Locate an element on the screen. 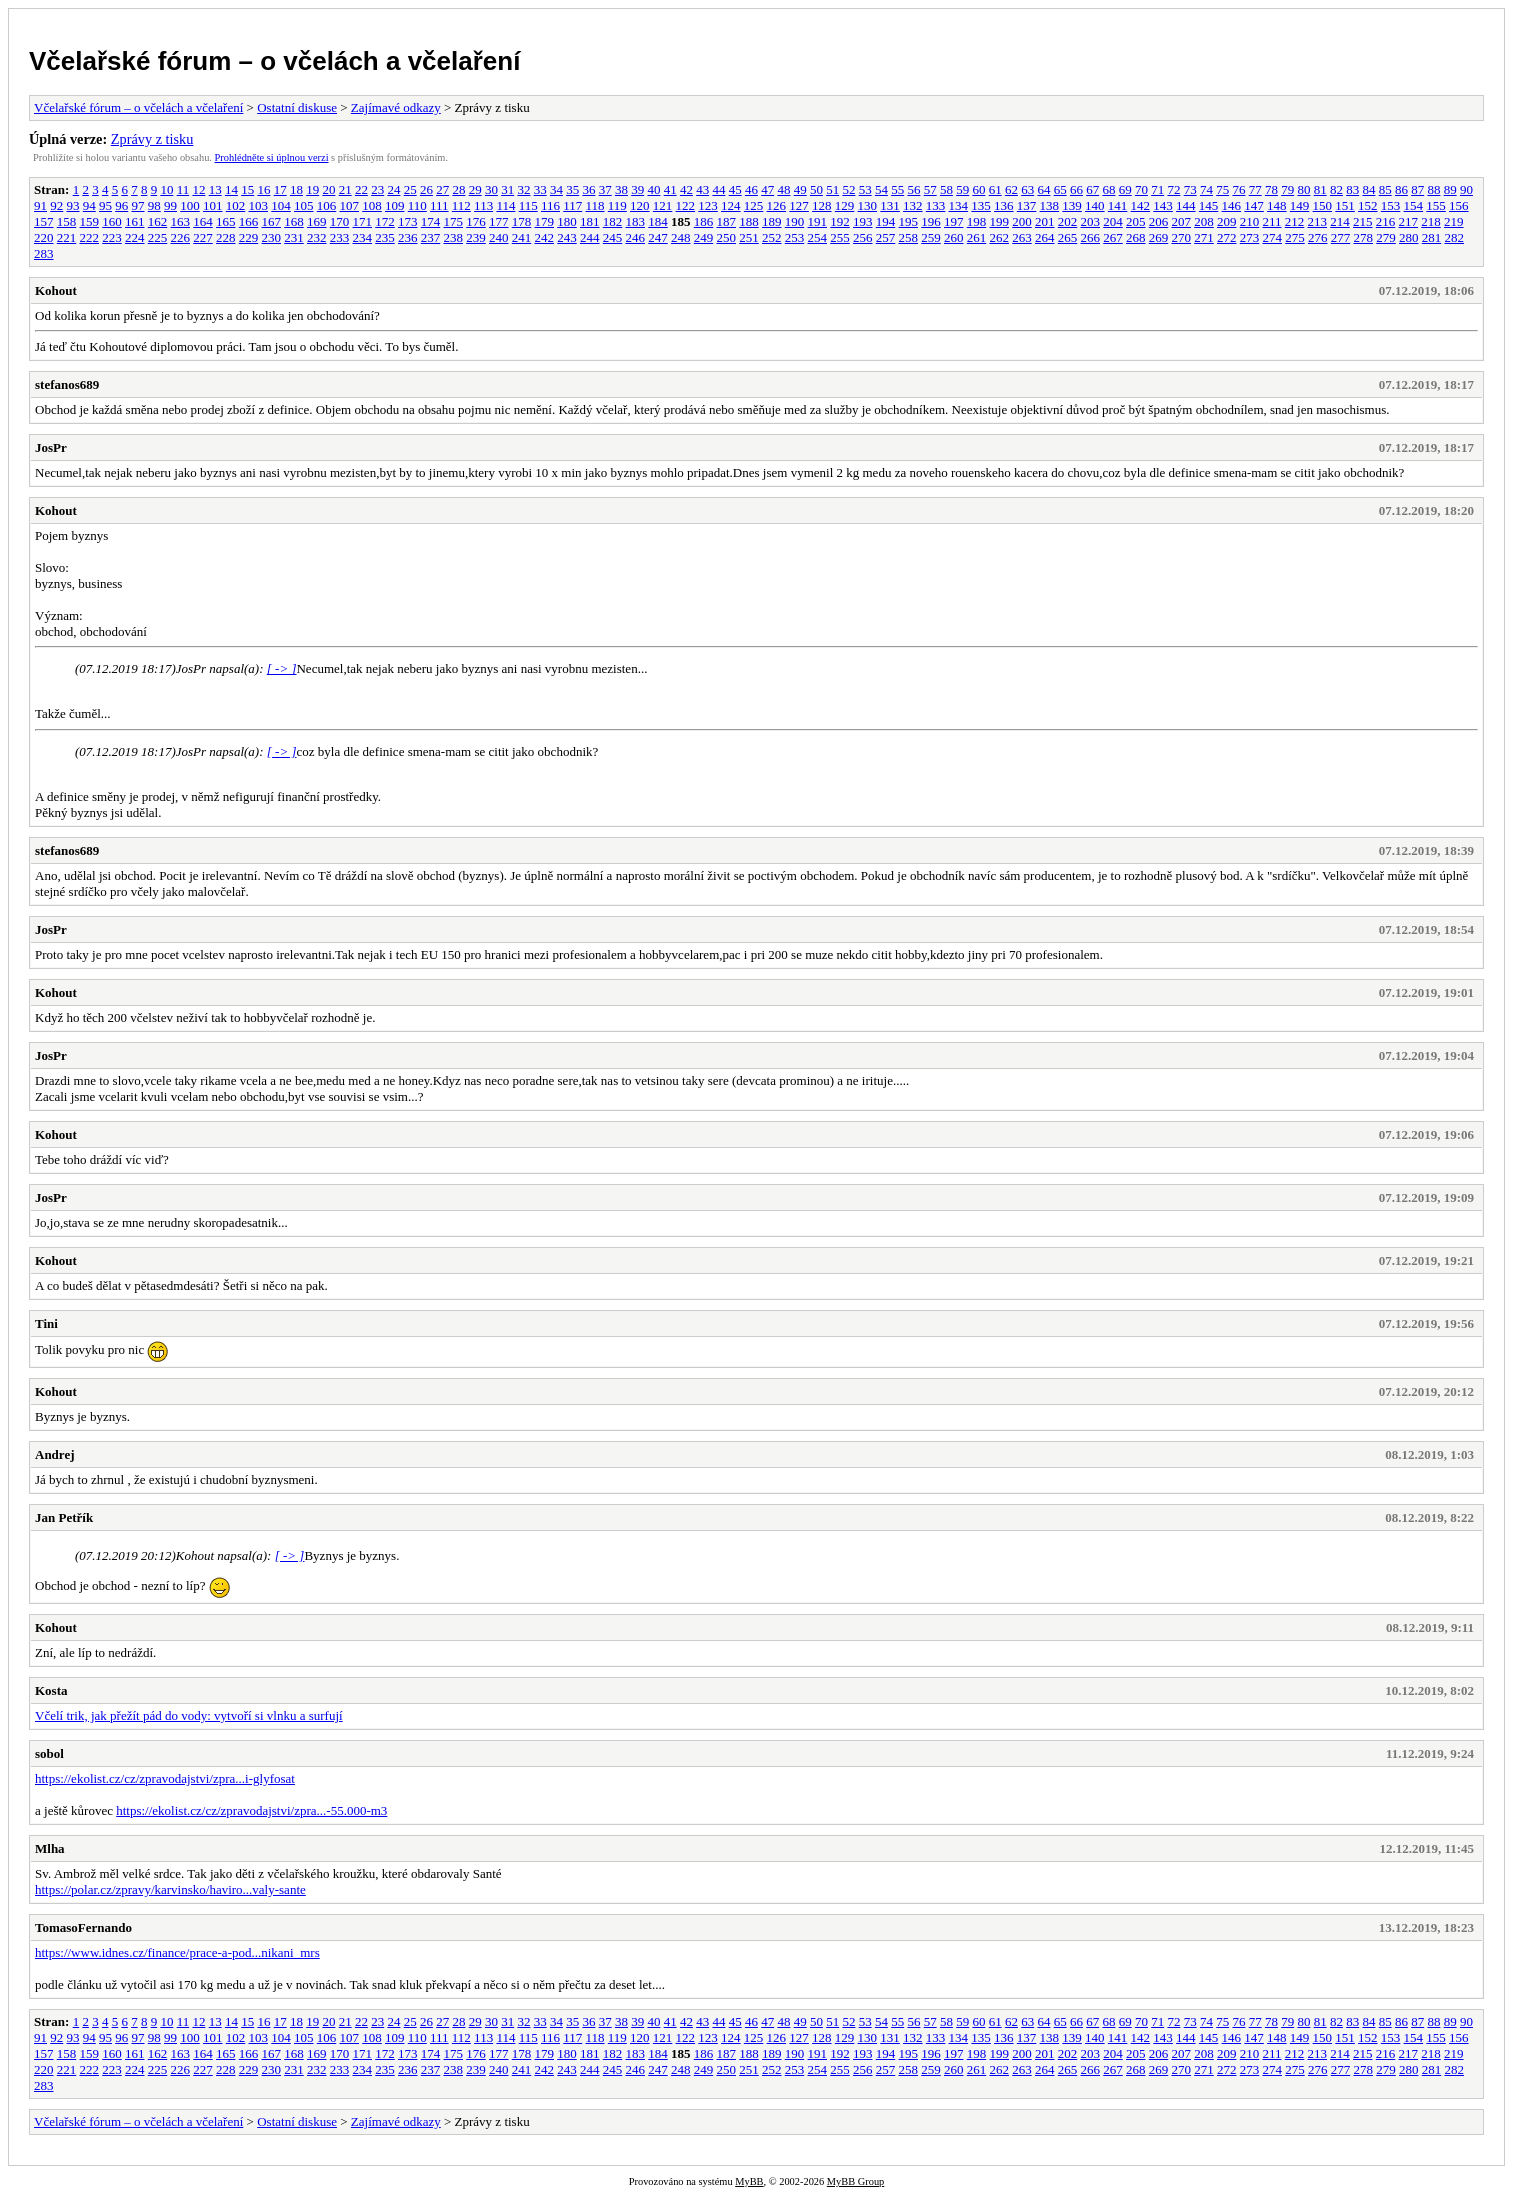 The width and height of the screenshot is (1513, 2195). 207 is located at coordinates (1182, 221).